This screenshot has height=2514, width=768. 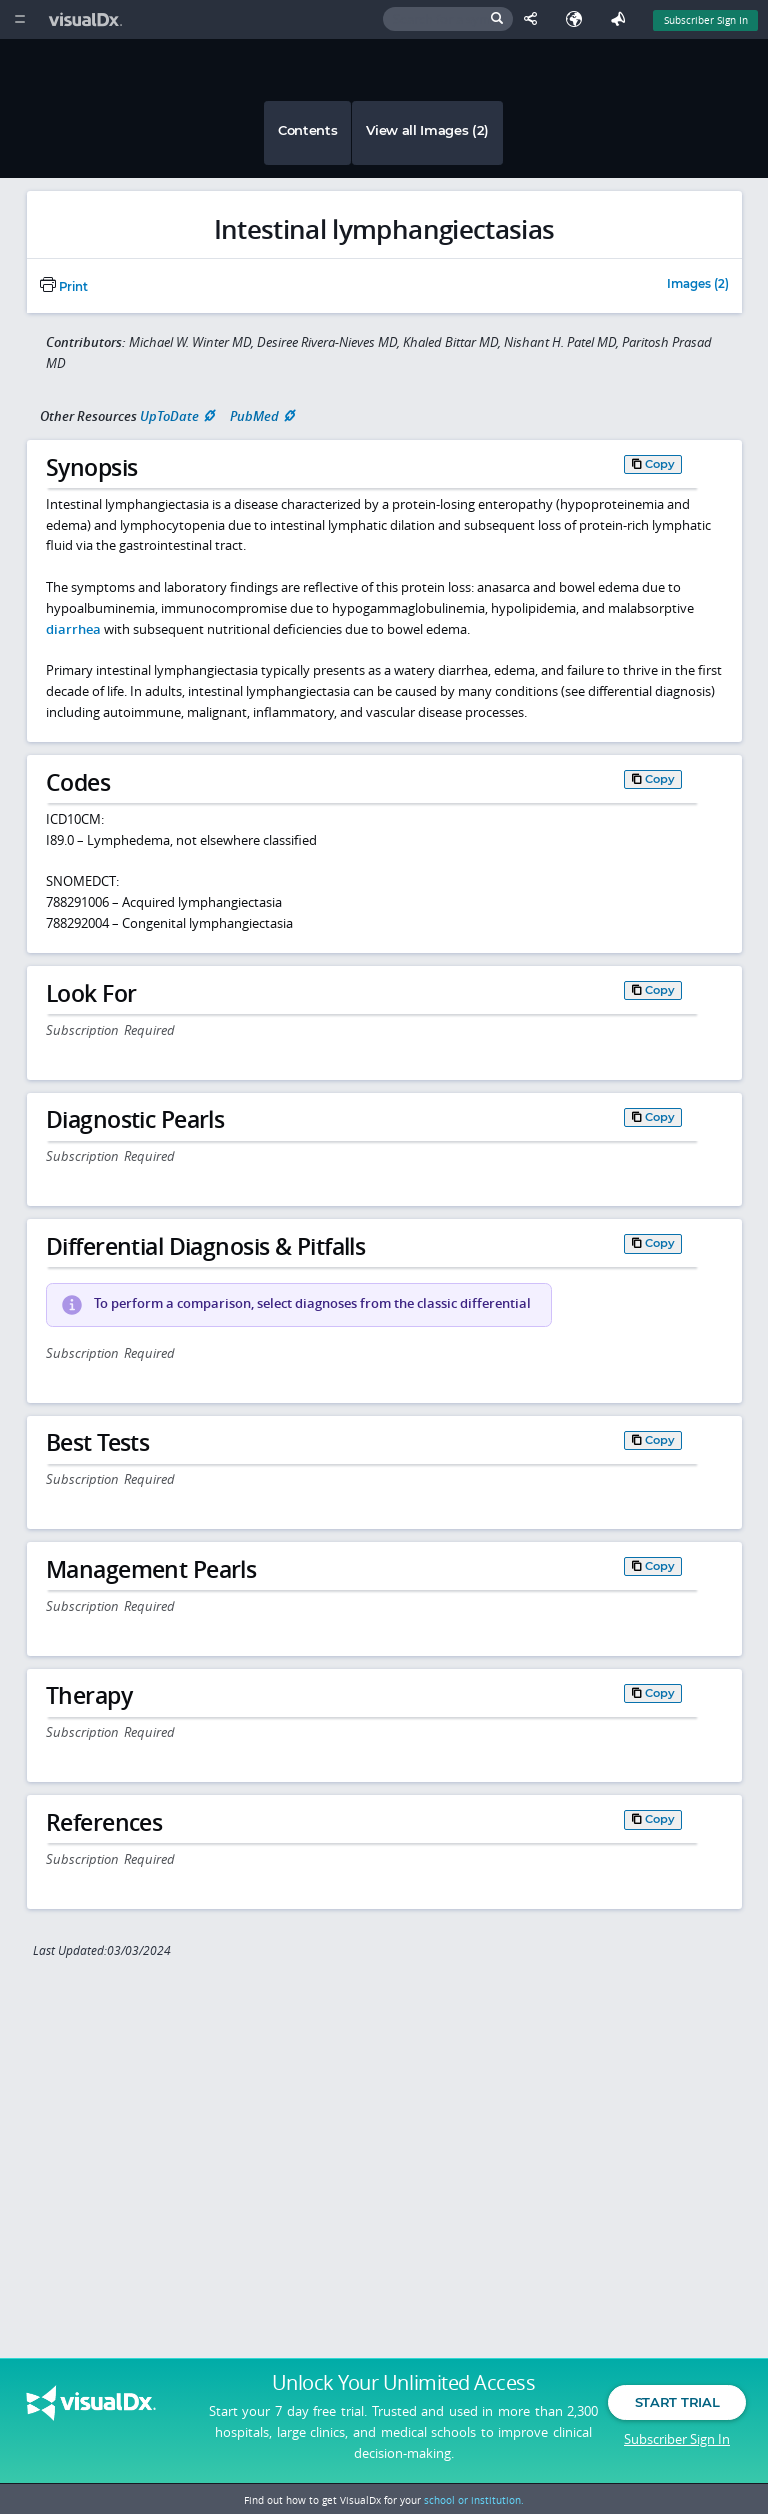 What do you see at coordinates (19, 19) in the screenshot?
I see `[Main Menu]` at bounding box center [19, 19].